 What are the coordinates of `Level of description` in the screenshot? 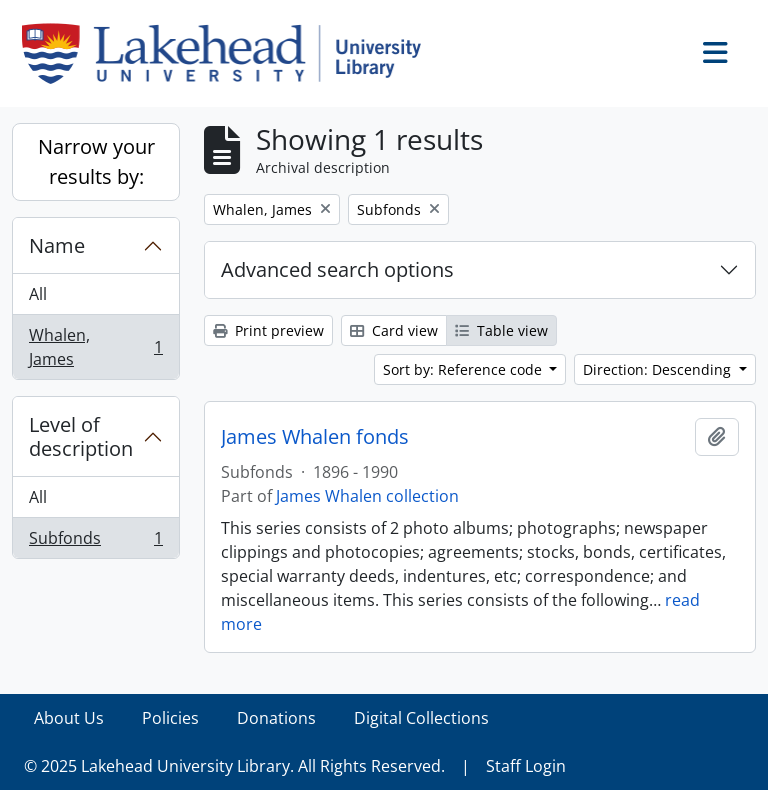 It's located at (81, 436).